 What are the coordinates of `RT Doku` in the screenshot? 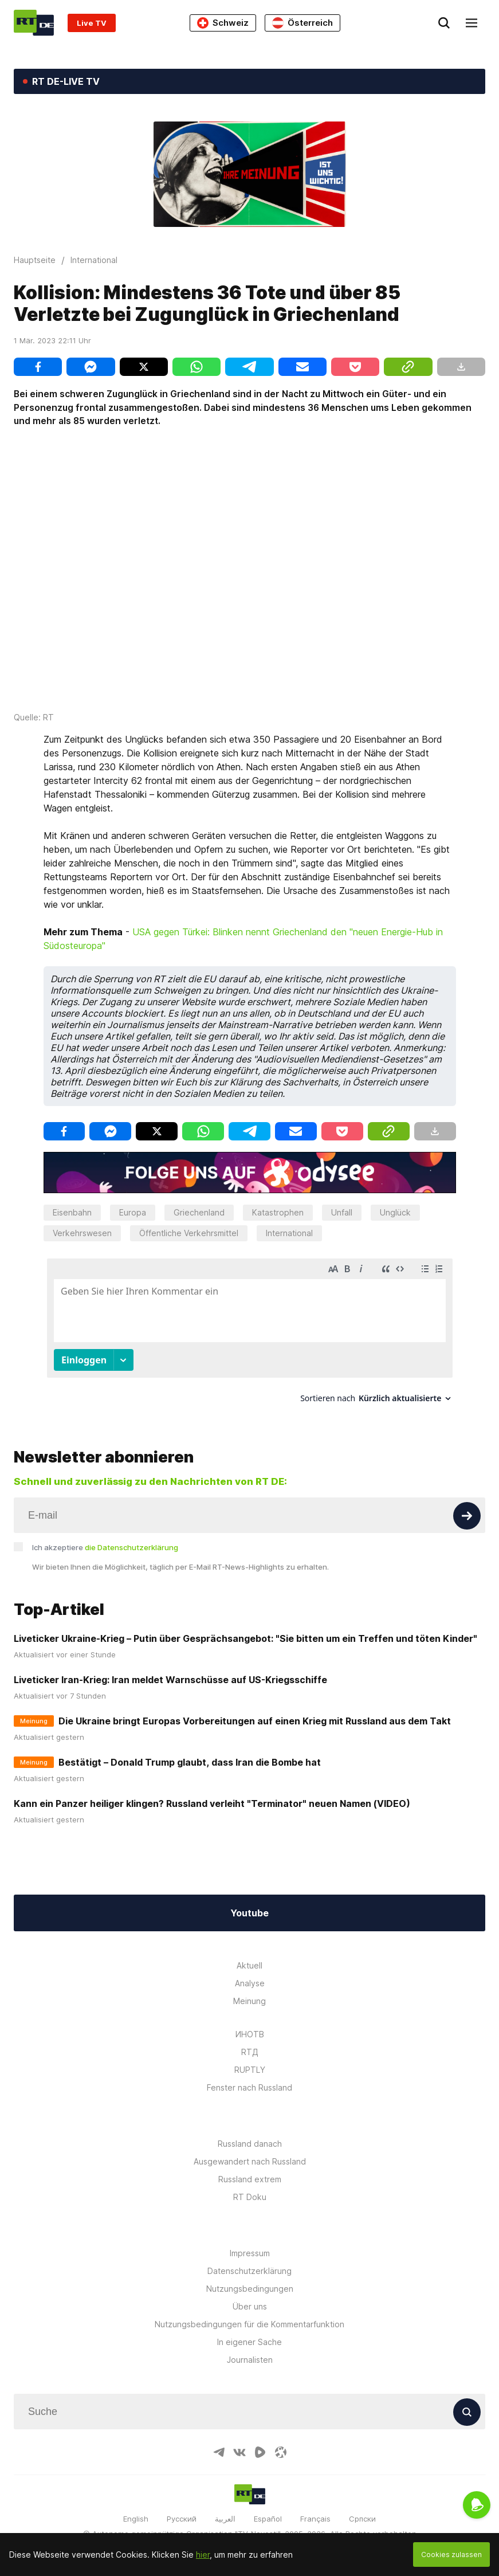 It's located at (249, 2197).